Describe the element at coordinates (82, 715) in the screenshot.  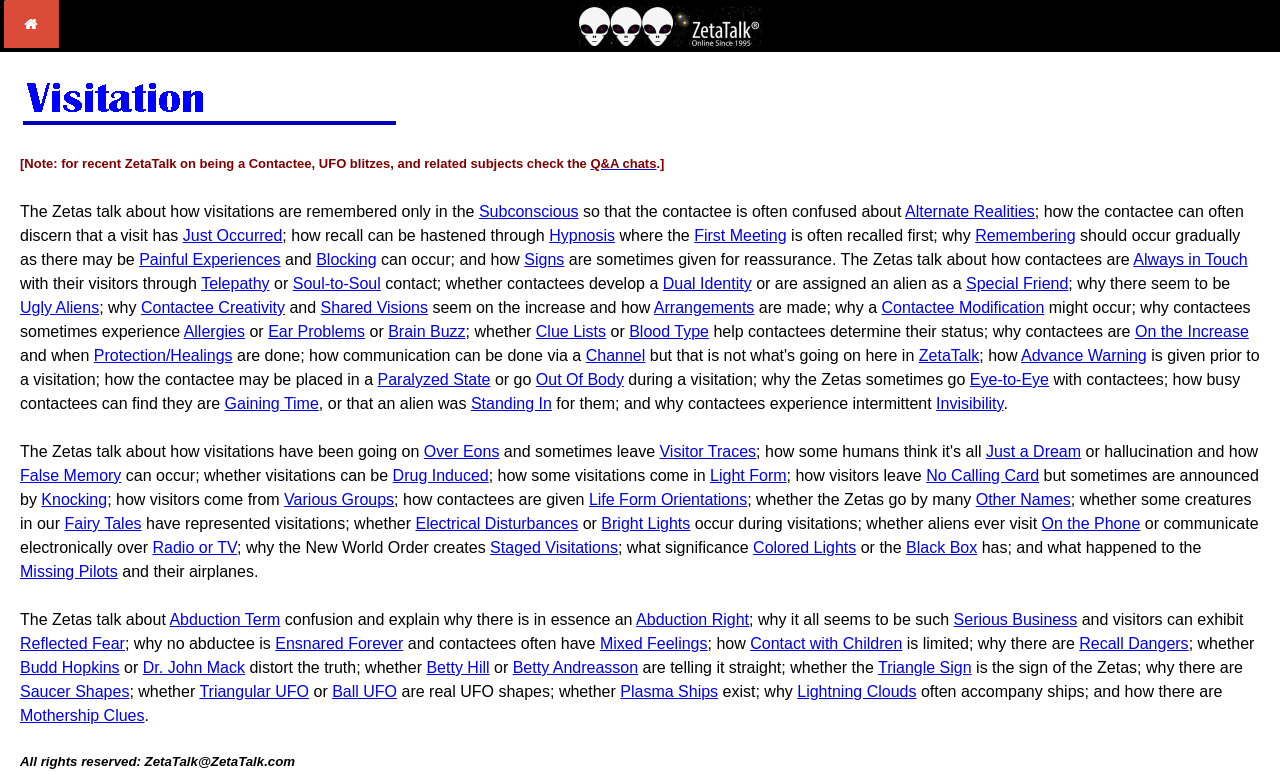
I see `Mothership Clues` at that location.